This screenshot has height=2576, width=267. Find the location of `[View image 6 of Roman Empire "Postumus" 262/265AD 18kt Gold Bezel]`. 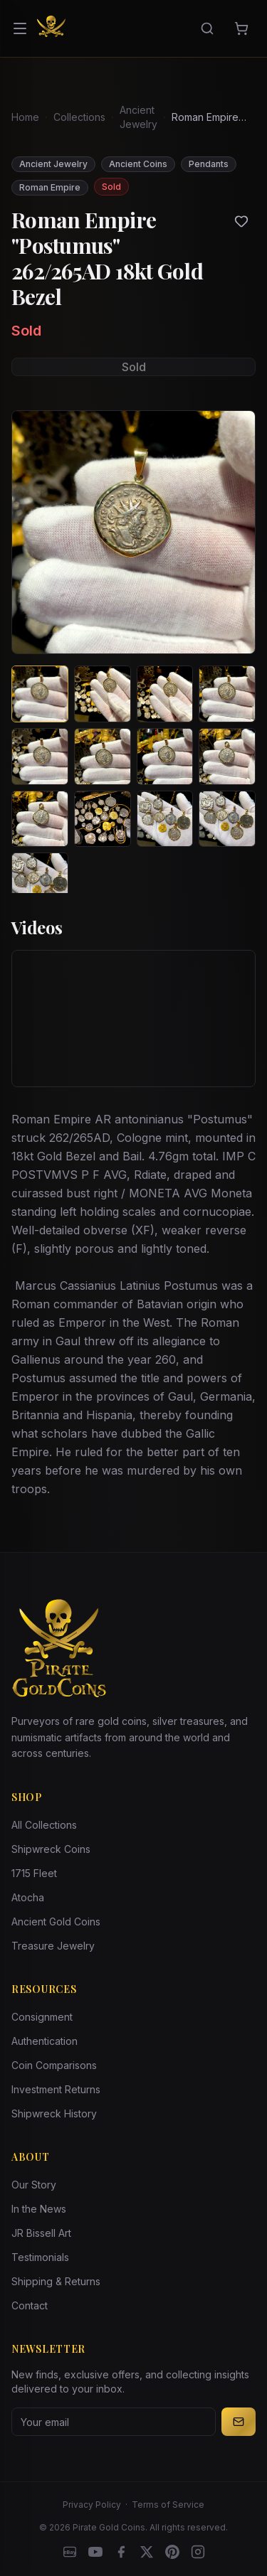

[View image 6 of Roman Empire "Postumus" 262/265AD 18kt Gold Bezel] is located at coordinates (102, 756).